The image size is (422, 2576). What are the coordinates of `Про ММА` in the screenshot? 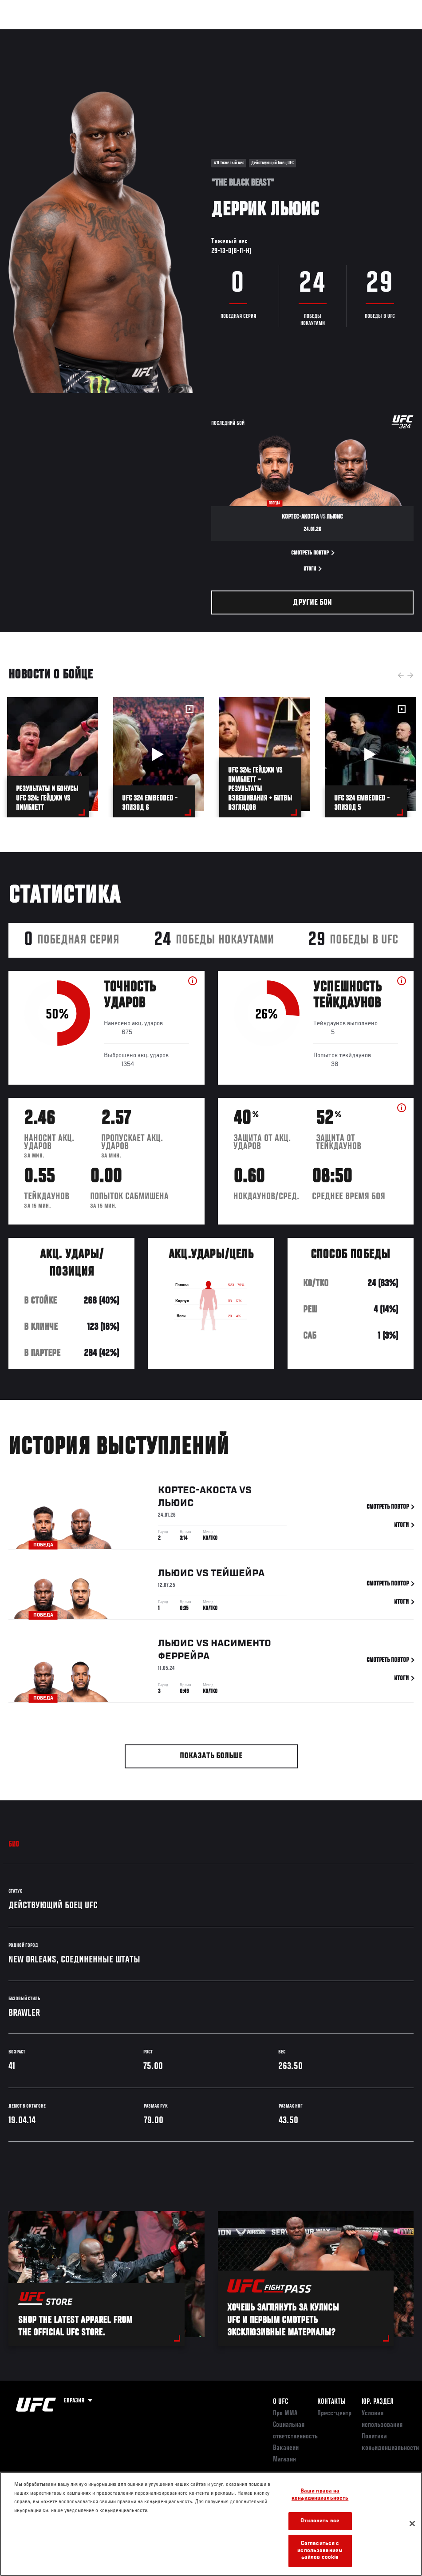 It's located at (285, 2413).